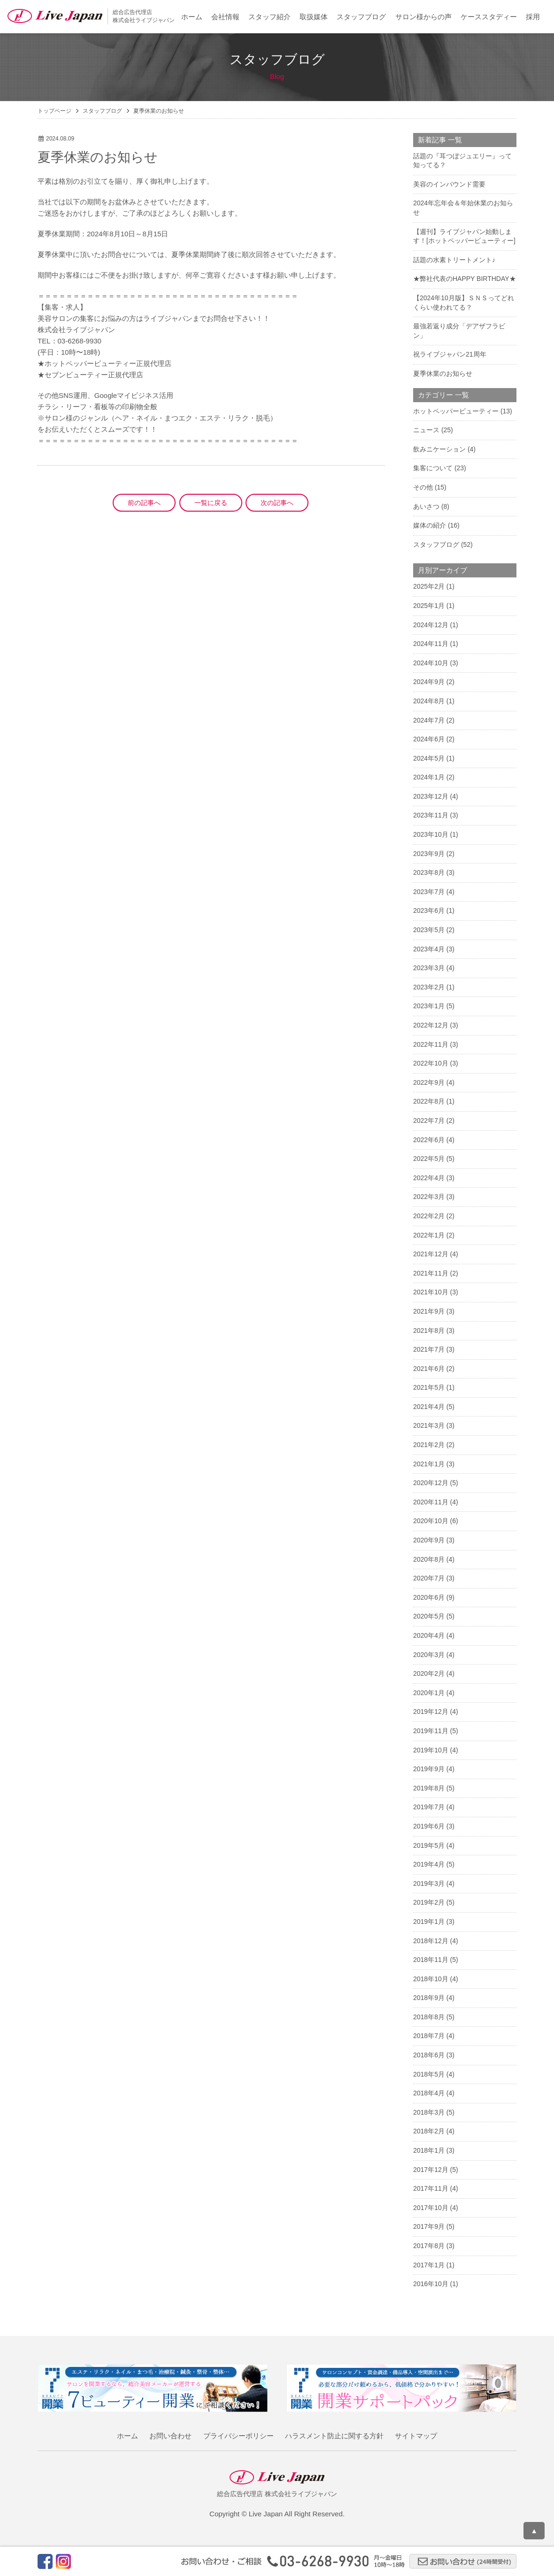 The width and height of the screenshot is (554, 2576). What do you see at coordinates (429, 1006) in the screenshot?
I see `2023年1月` at bounding box center [429, 1006].